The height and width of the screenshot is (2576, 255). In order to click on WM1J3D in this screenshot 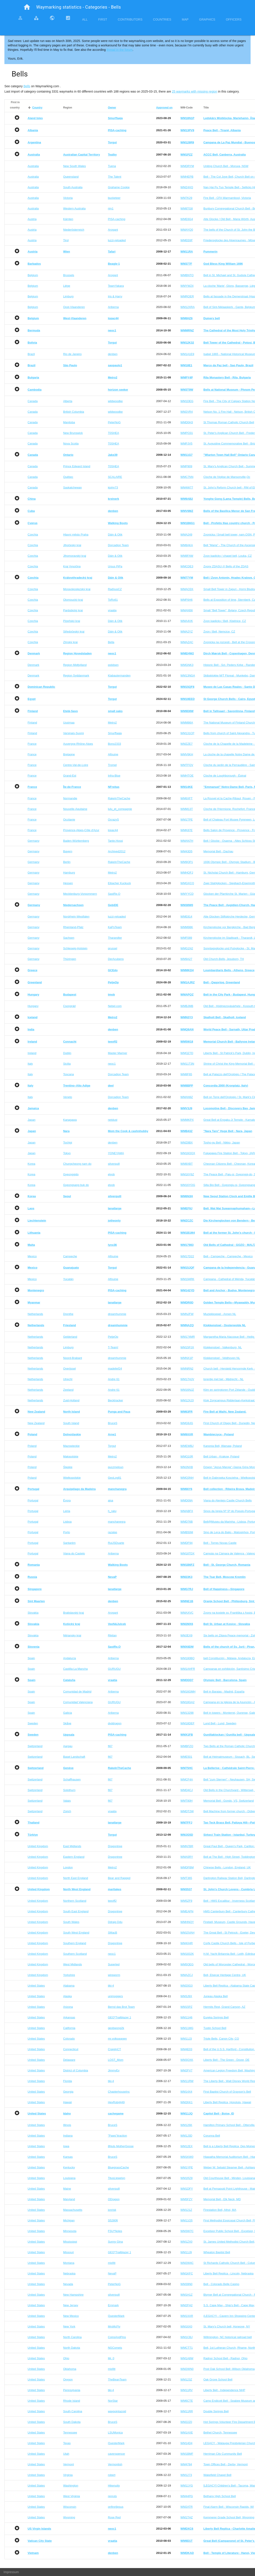, I will do `click(186, 2135)`.